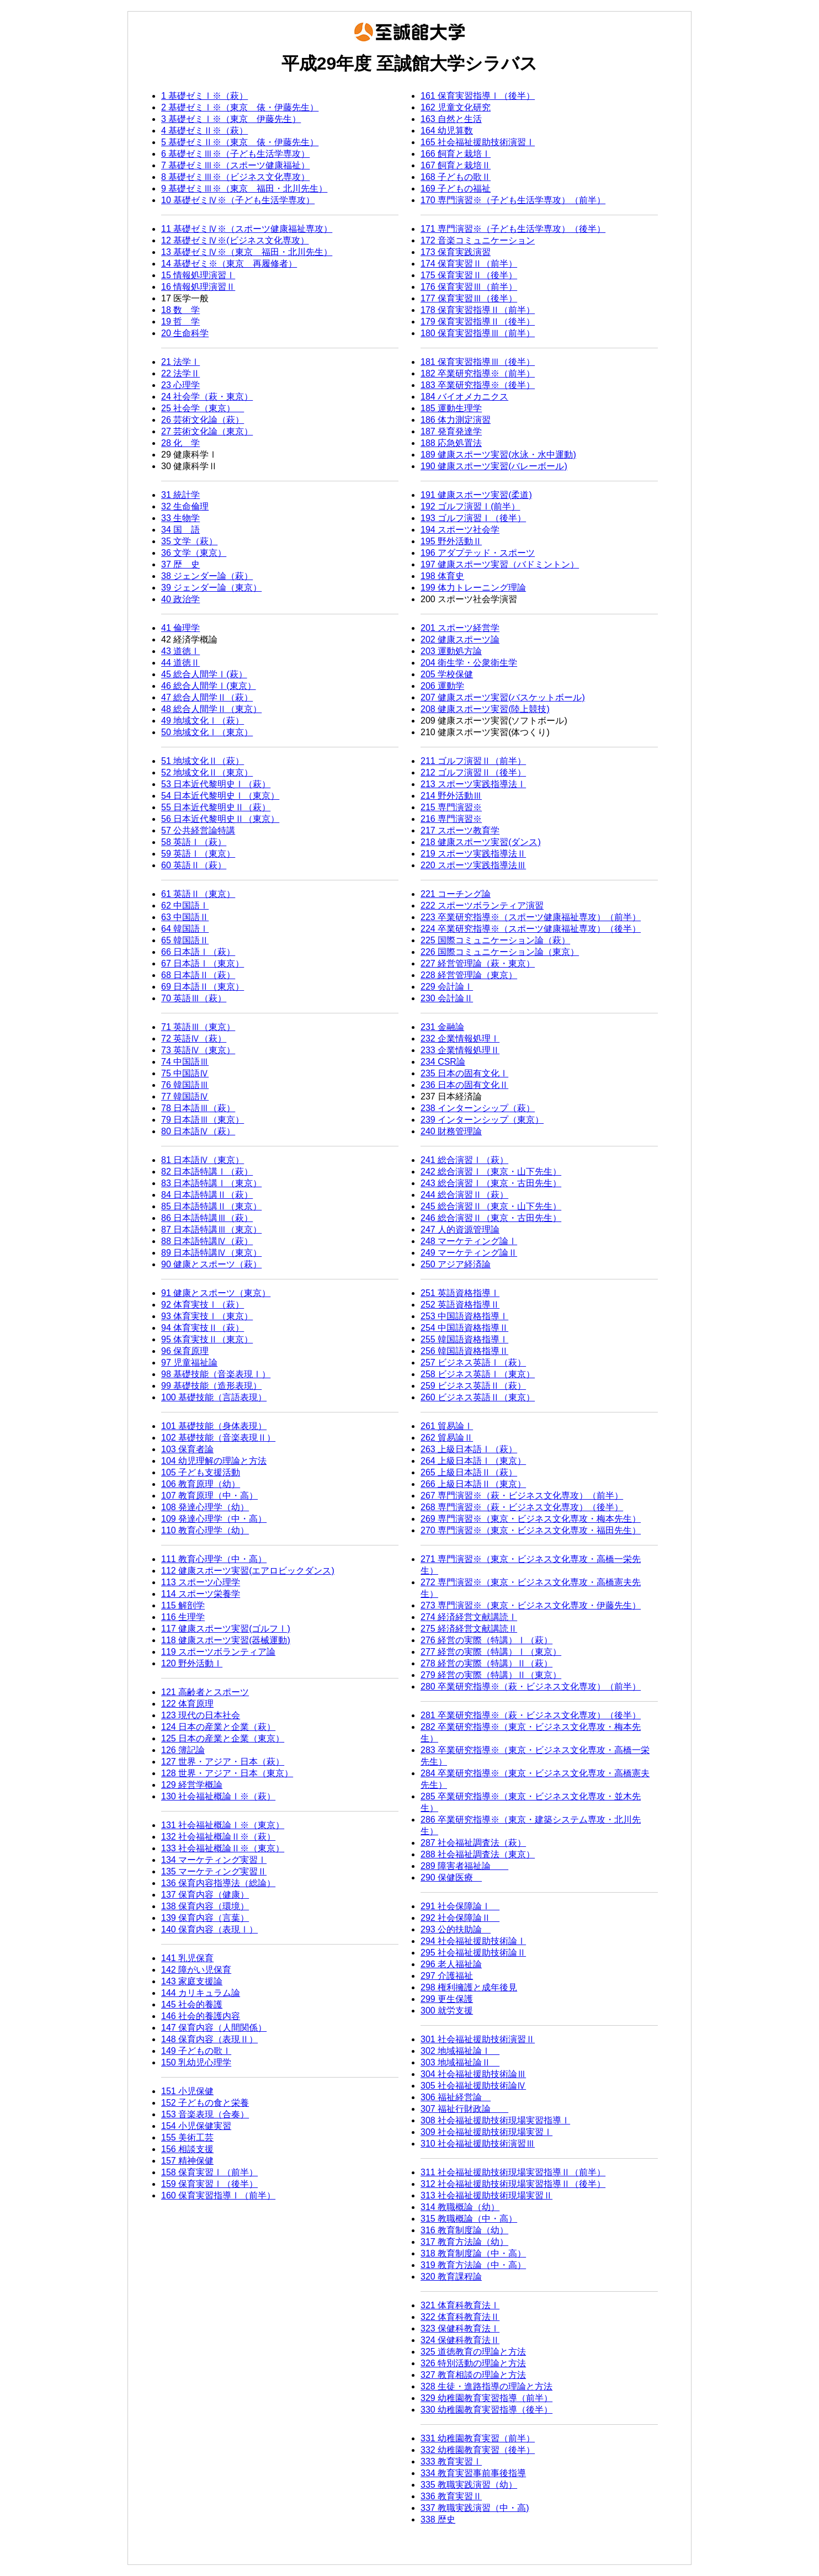  Describe the element at coordinates (486, 2409) in the screenshot. I see `330 幼稚園教育実習指導（後半）` at that location.